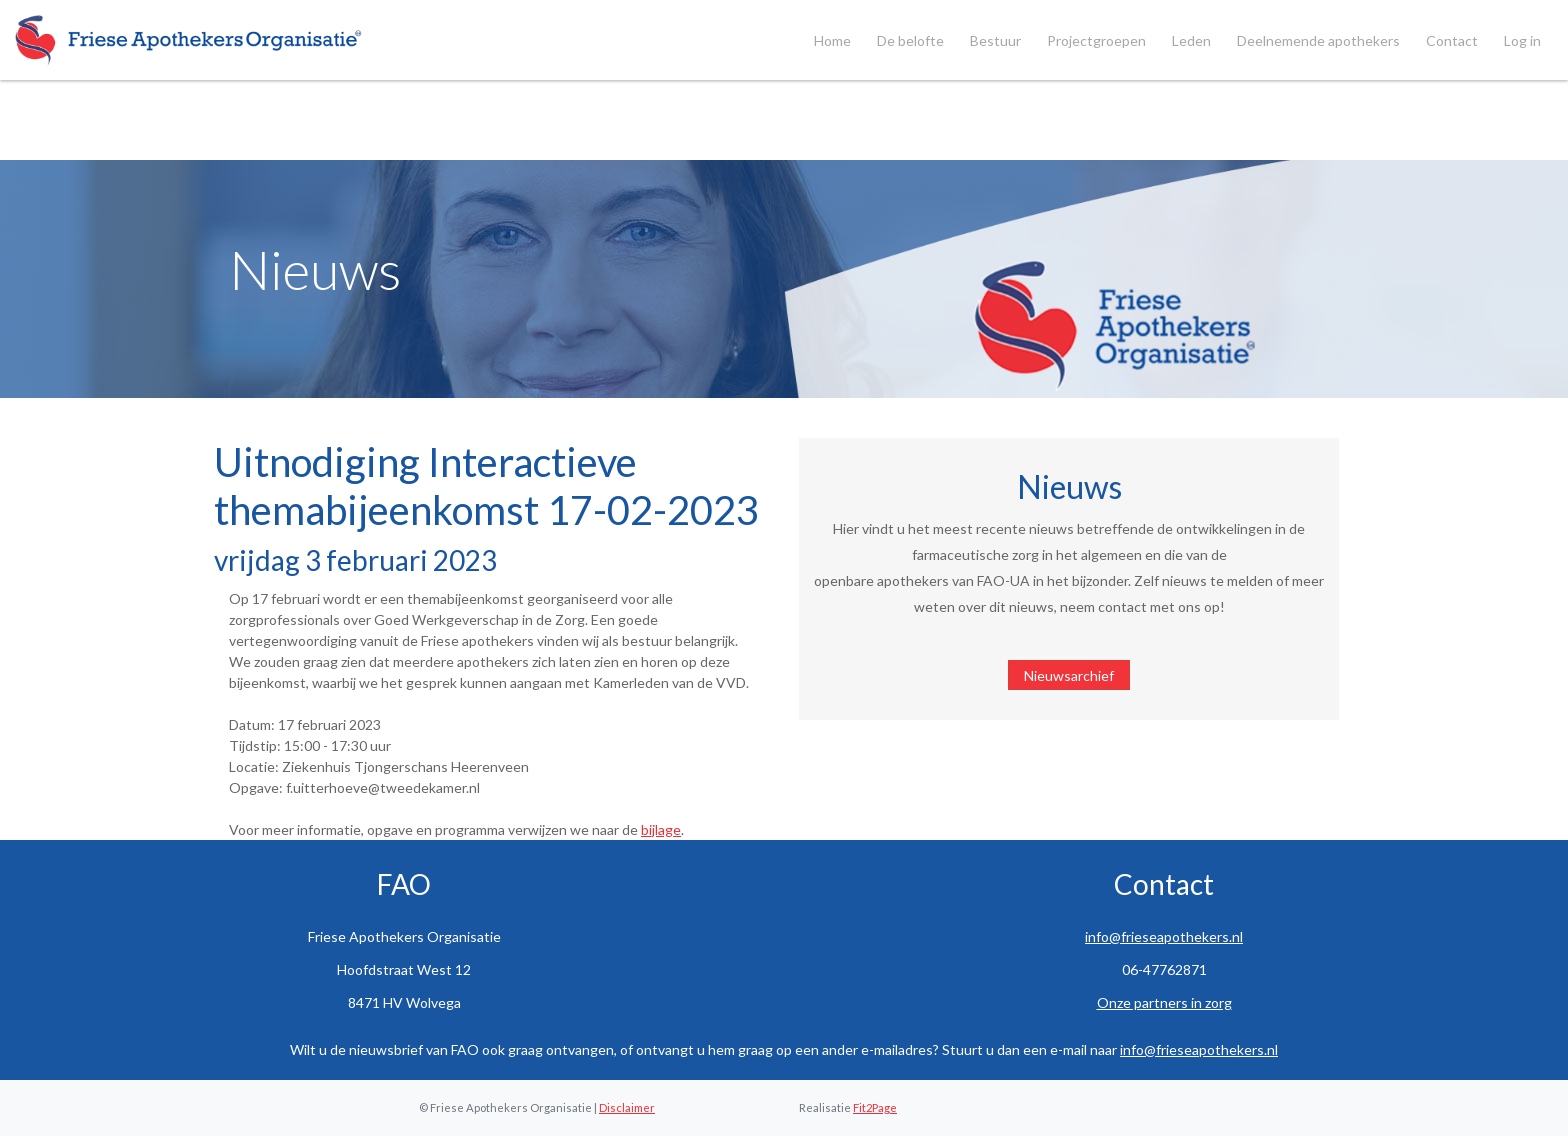 This screenshot has height=1140, width=1568. What do you see at coordinates (627, 1107) in the screenshot?
I see `Disclaimer` at bounding box center [627, 1107].